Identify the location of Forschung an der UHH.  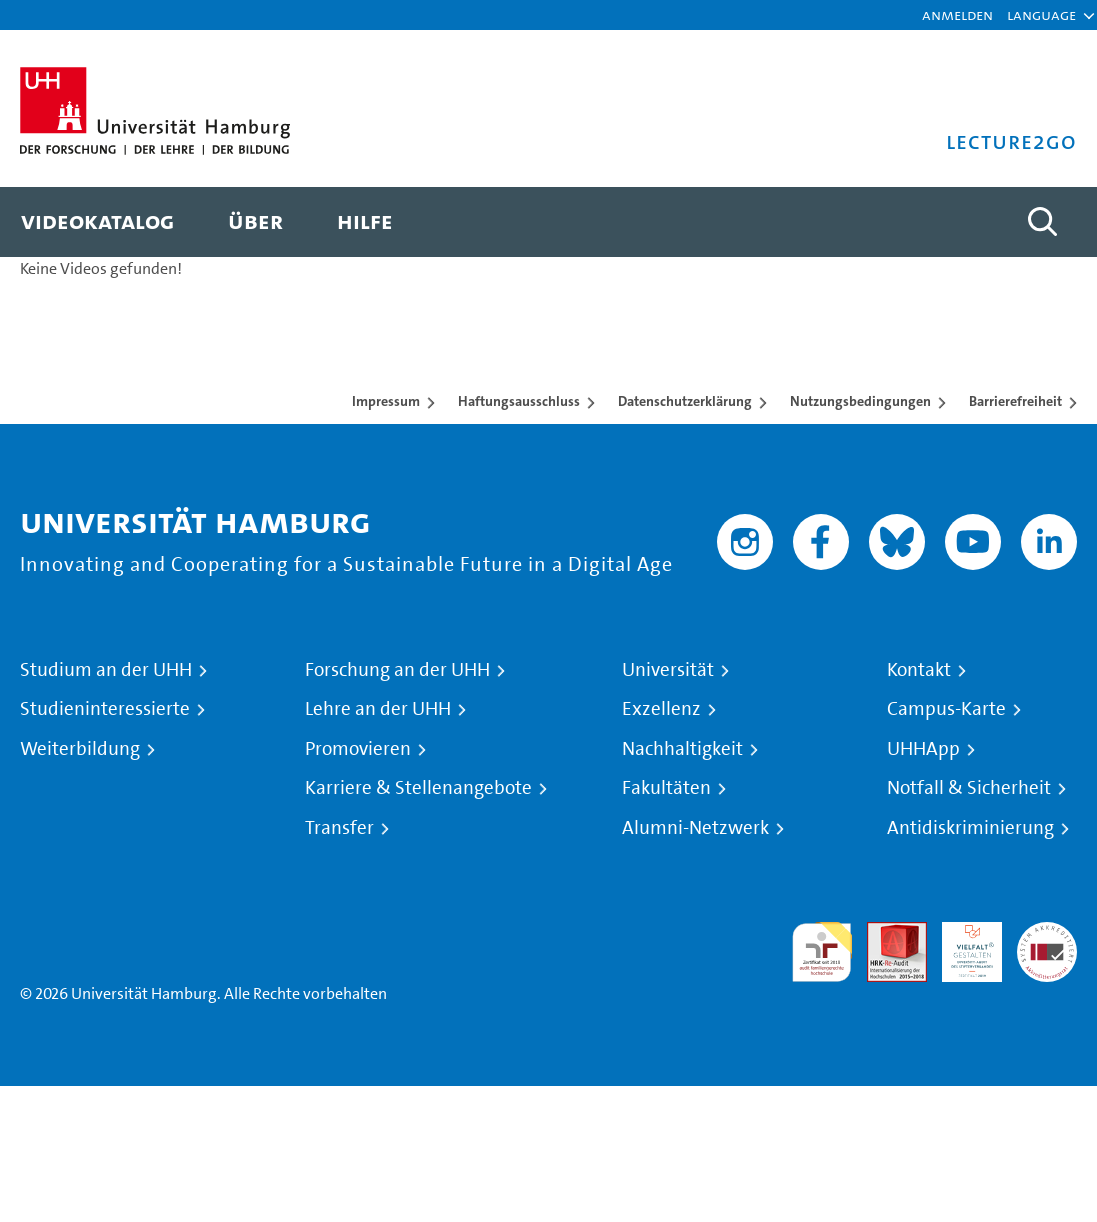
(397, 670).